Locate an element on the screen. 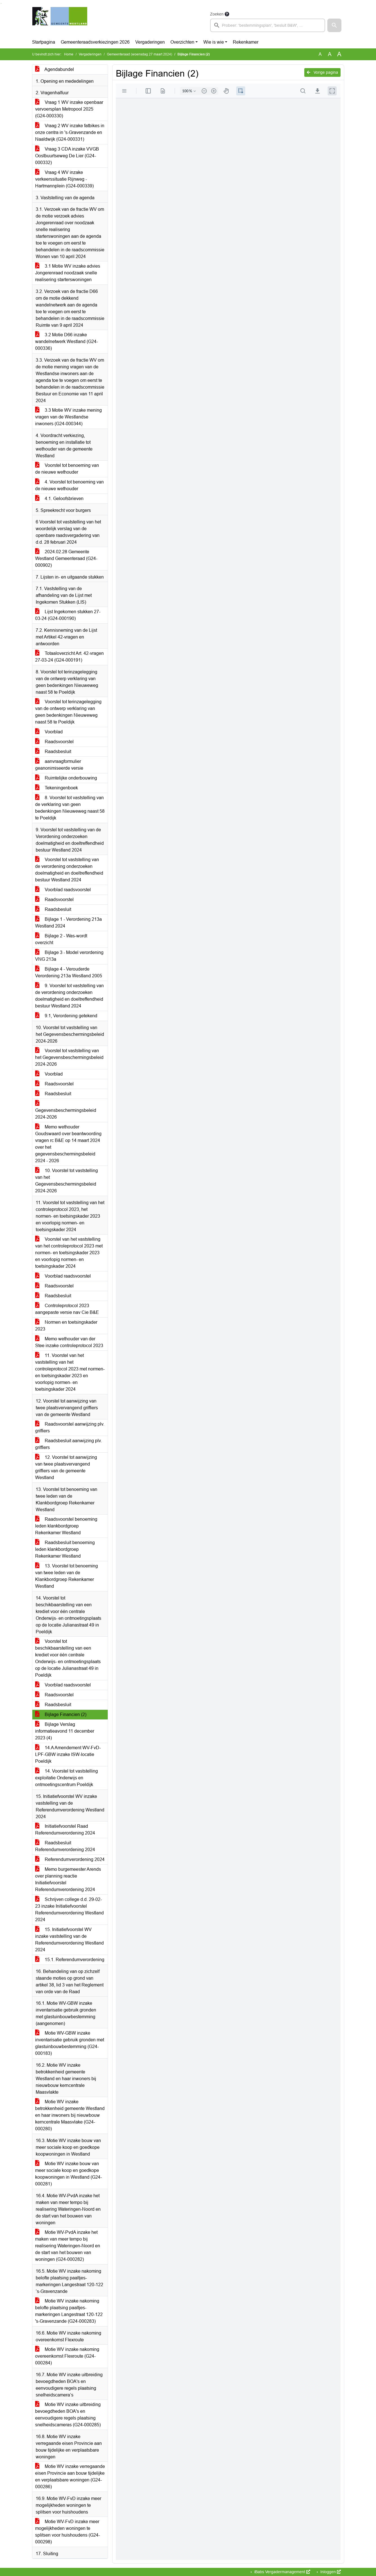 The image size is (376, 2576). Gemeenteraadsverkiezingen 2026 is located at coordinates (95, 42).